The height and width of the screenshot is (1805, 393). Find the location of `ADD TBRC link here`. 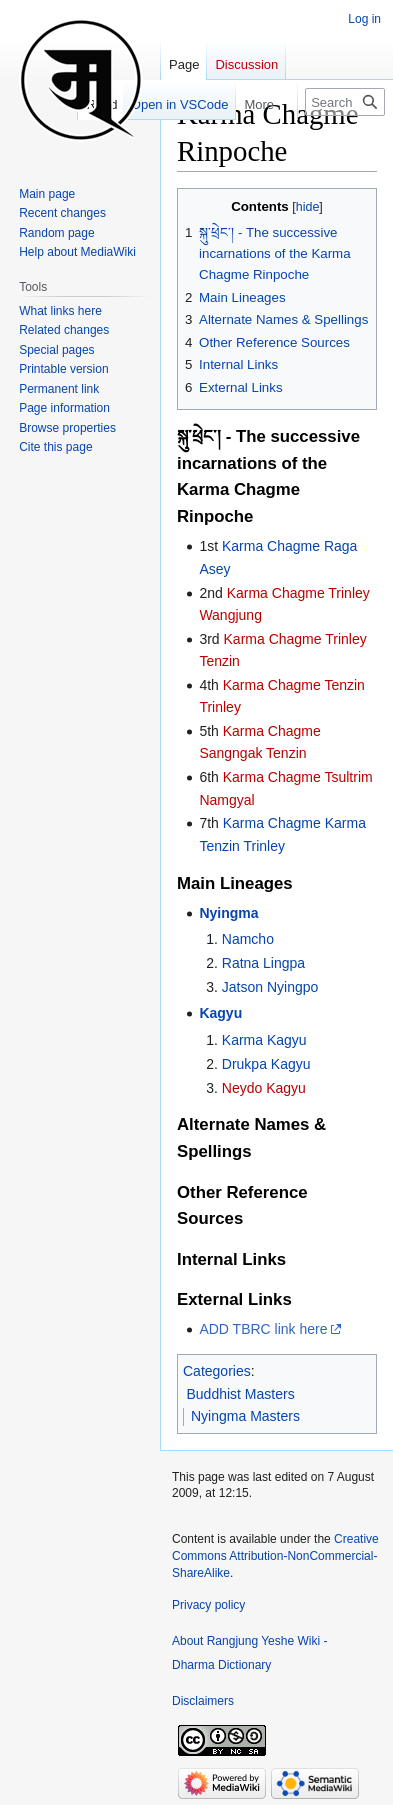

ADD TBRC link here is located at coordinates (263, 1329).